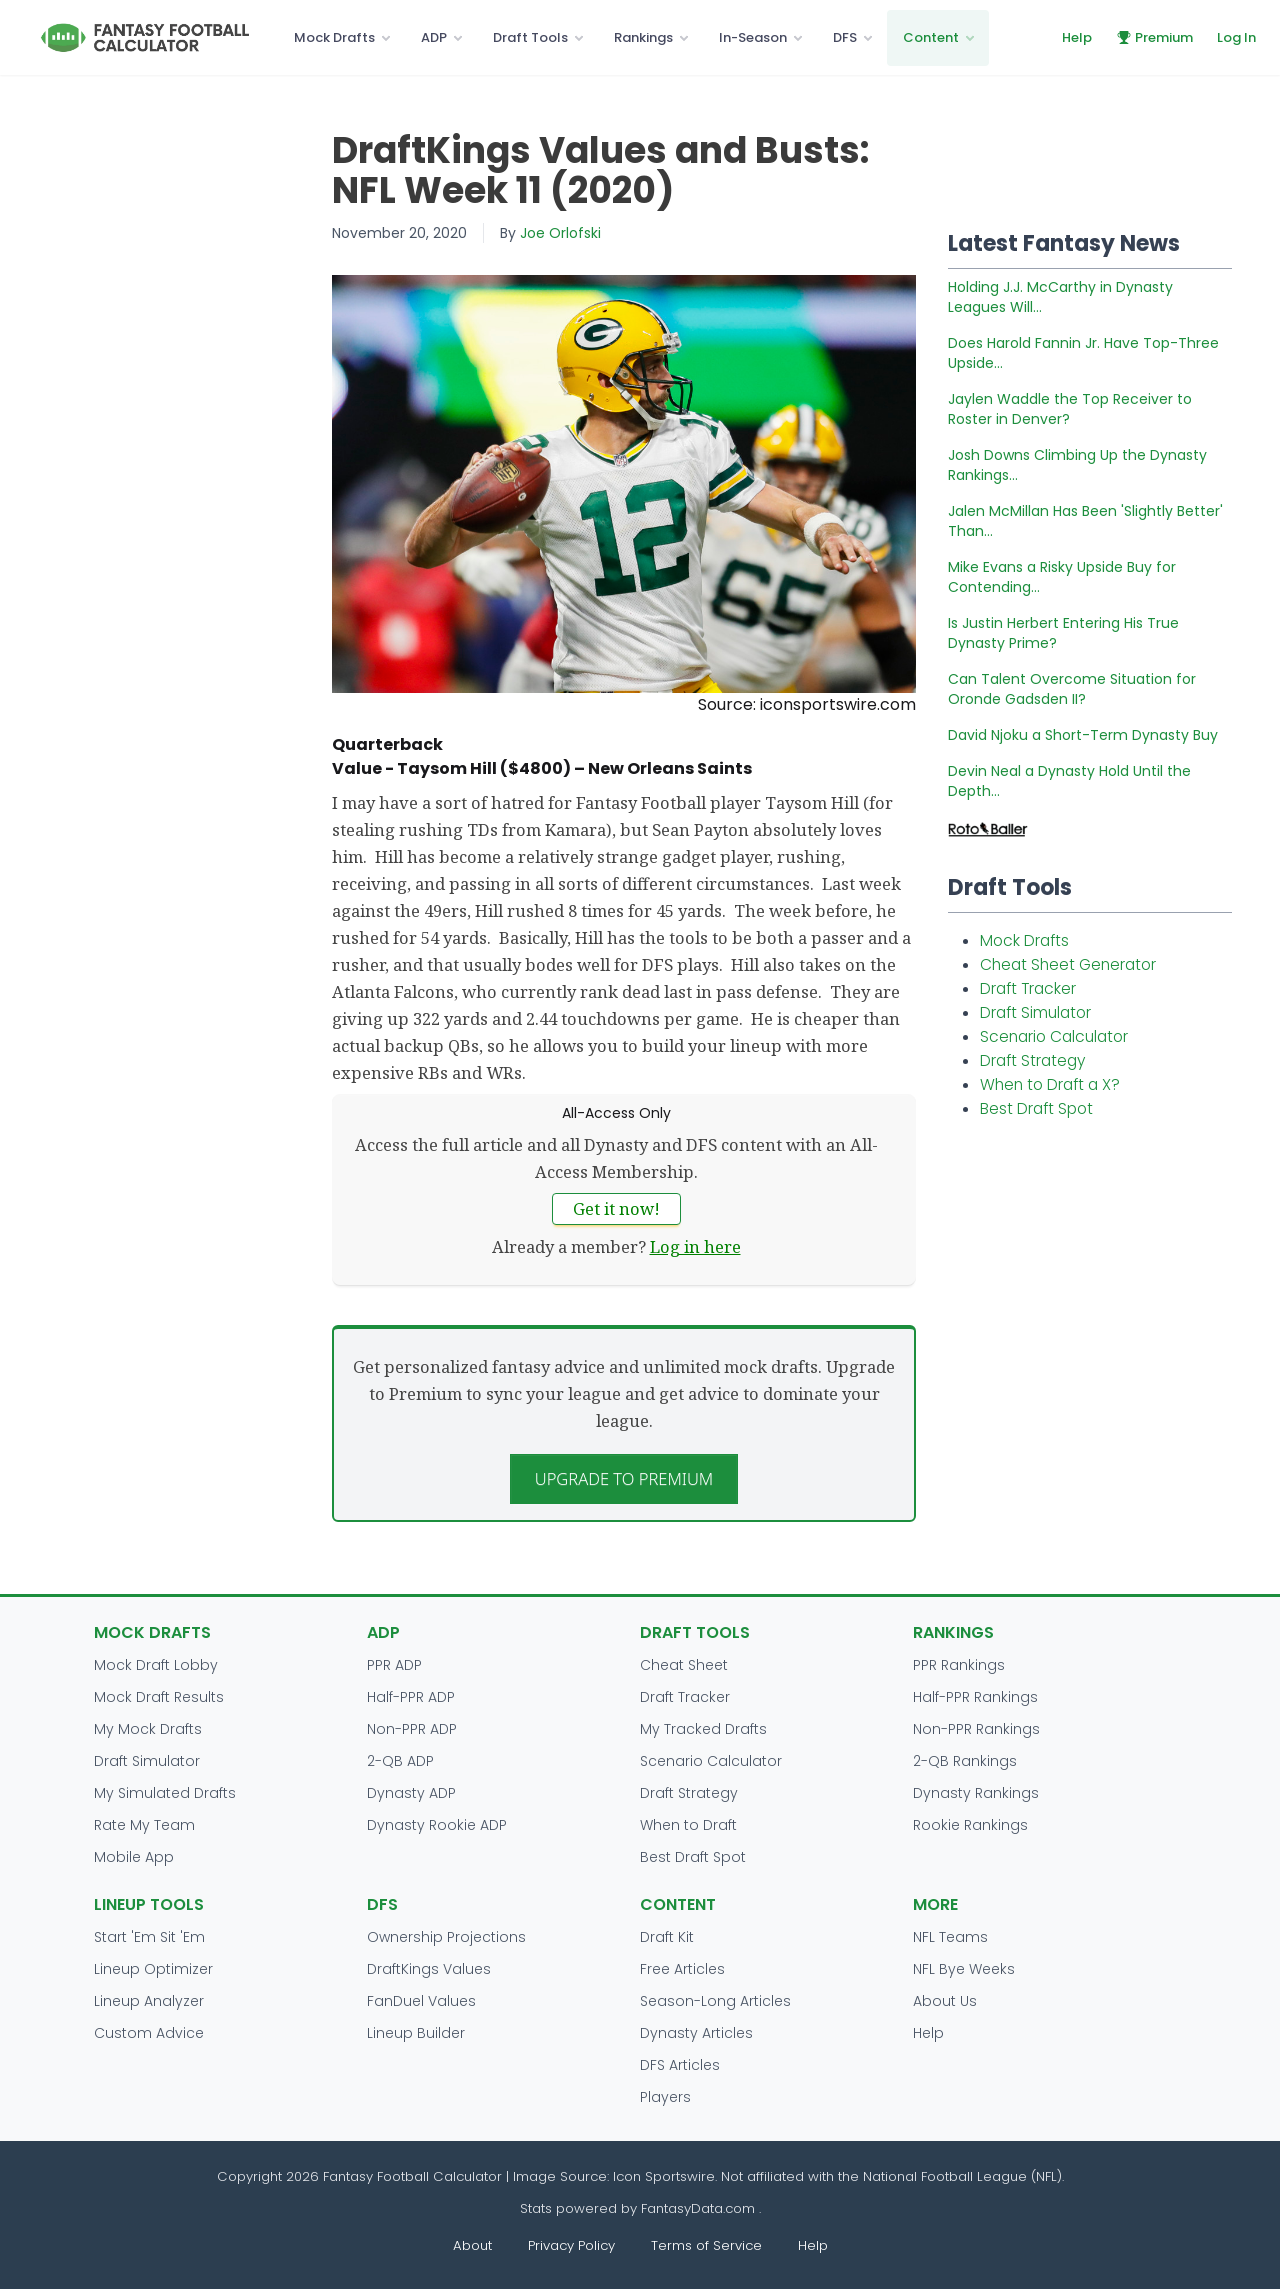 Image resolution: width=1280 pixels, height=2289 pixels. What do you see at coordinates (976, 1729) in the screenshot?
I see `Non-PPR Rankings` at bounding box center [976, 1729].